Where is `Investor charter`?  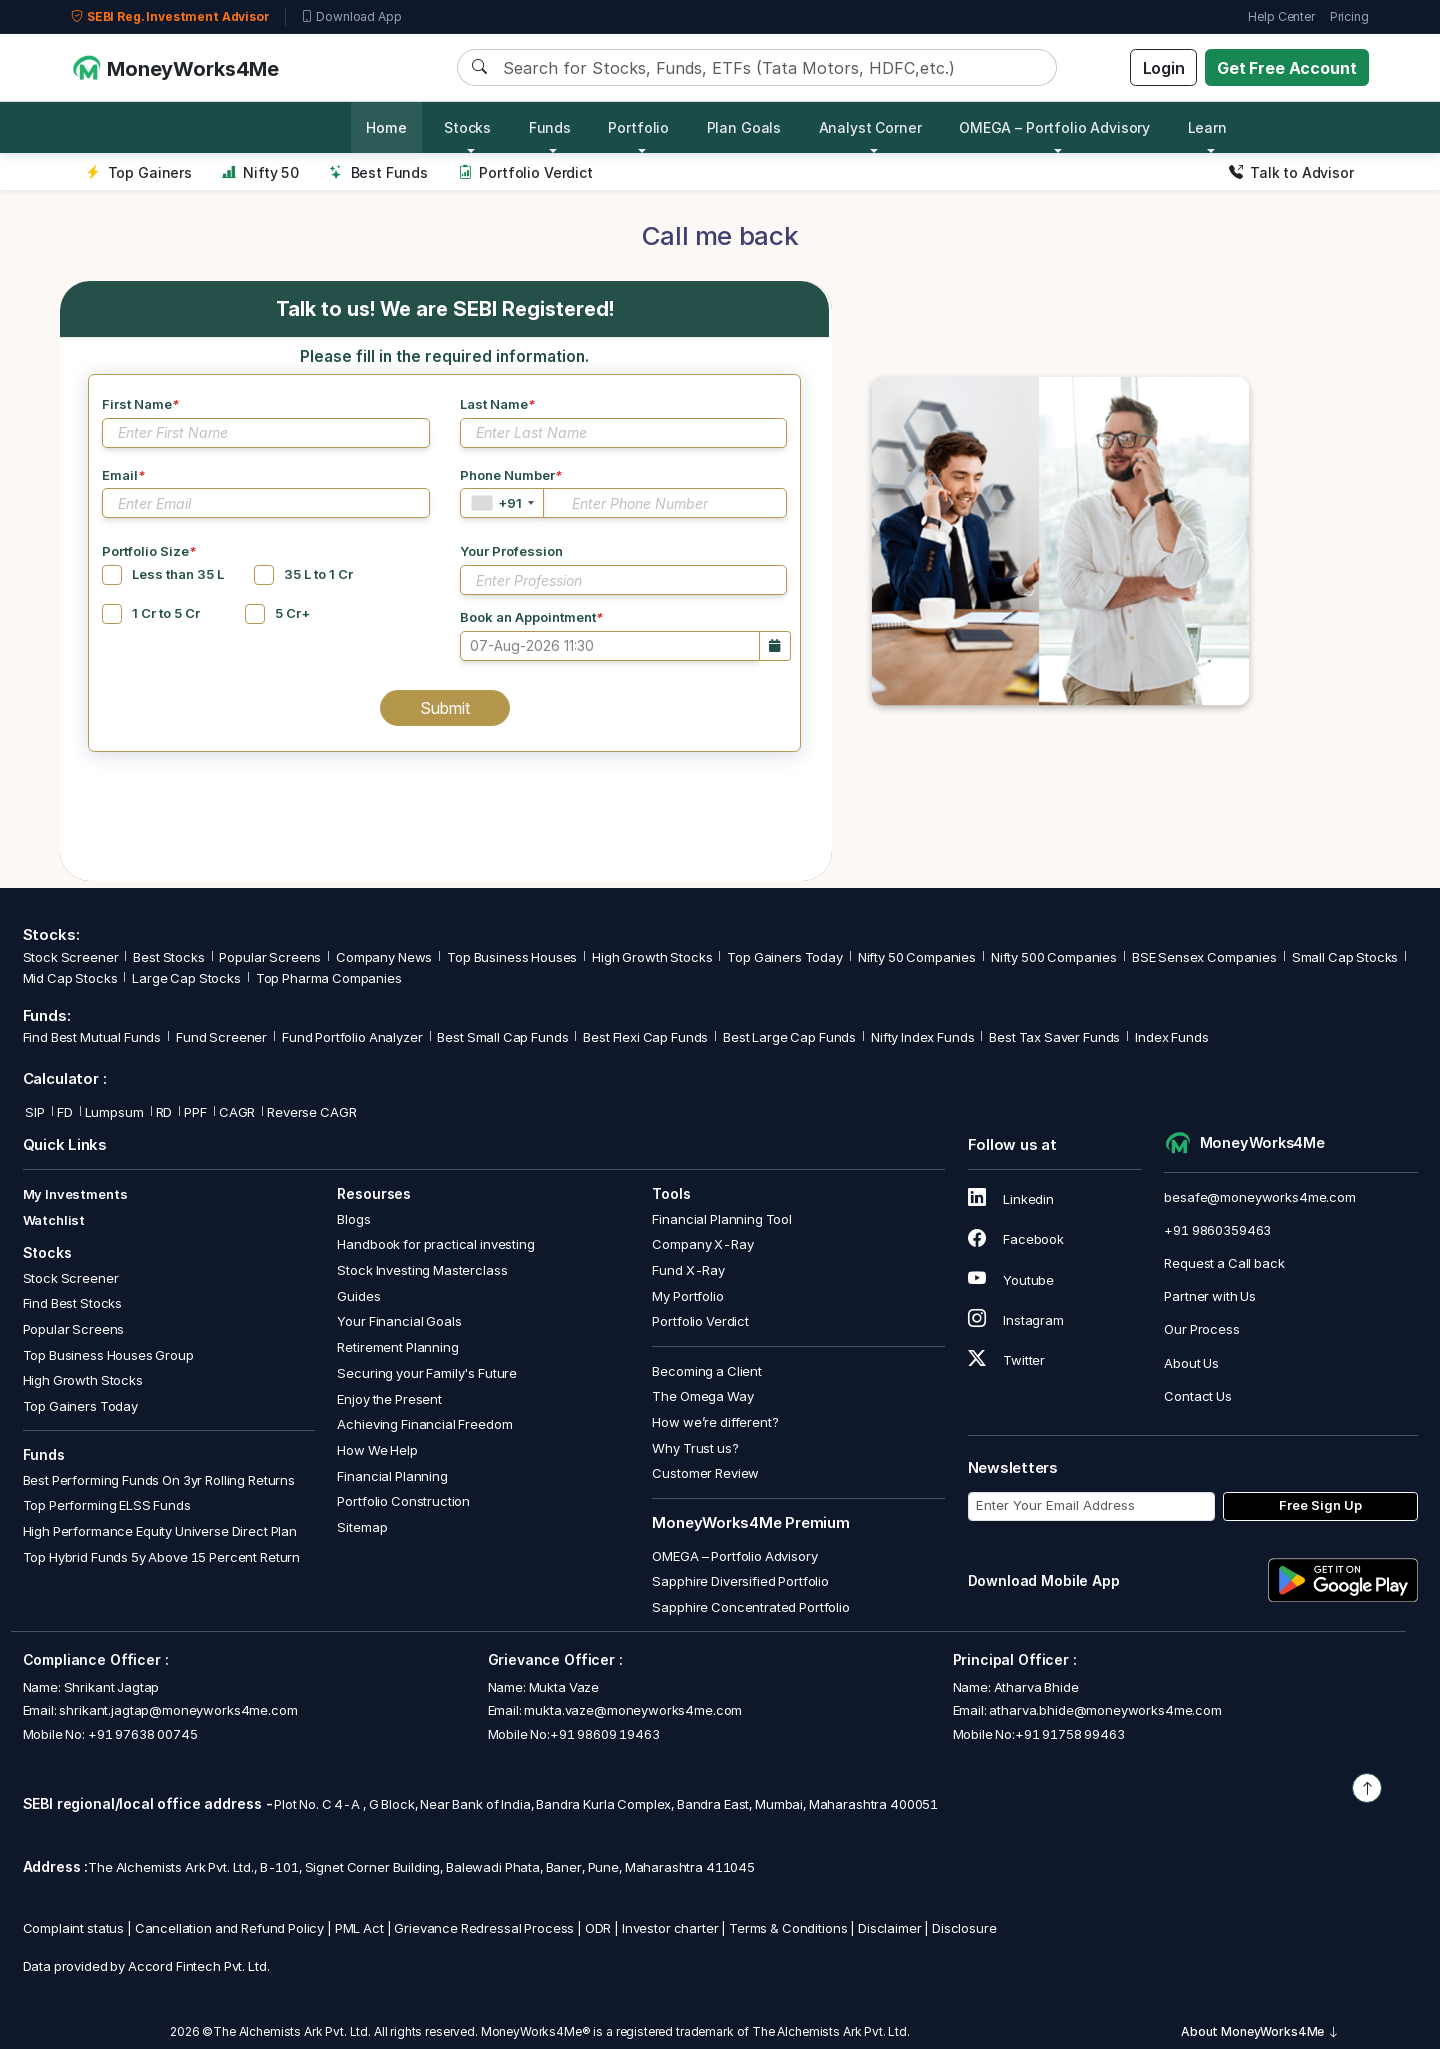
Investor charter is located at coordinates (670, 1928).